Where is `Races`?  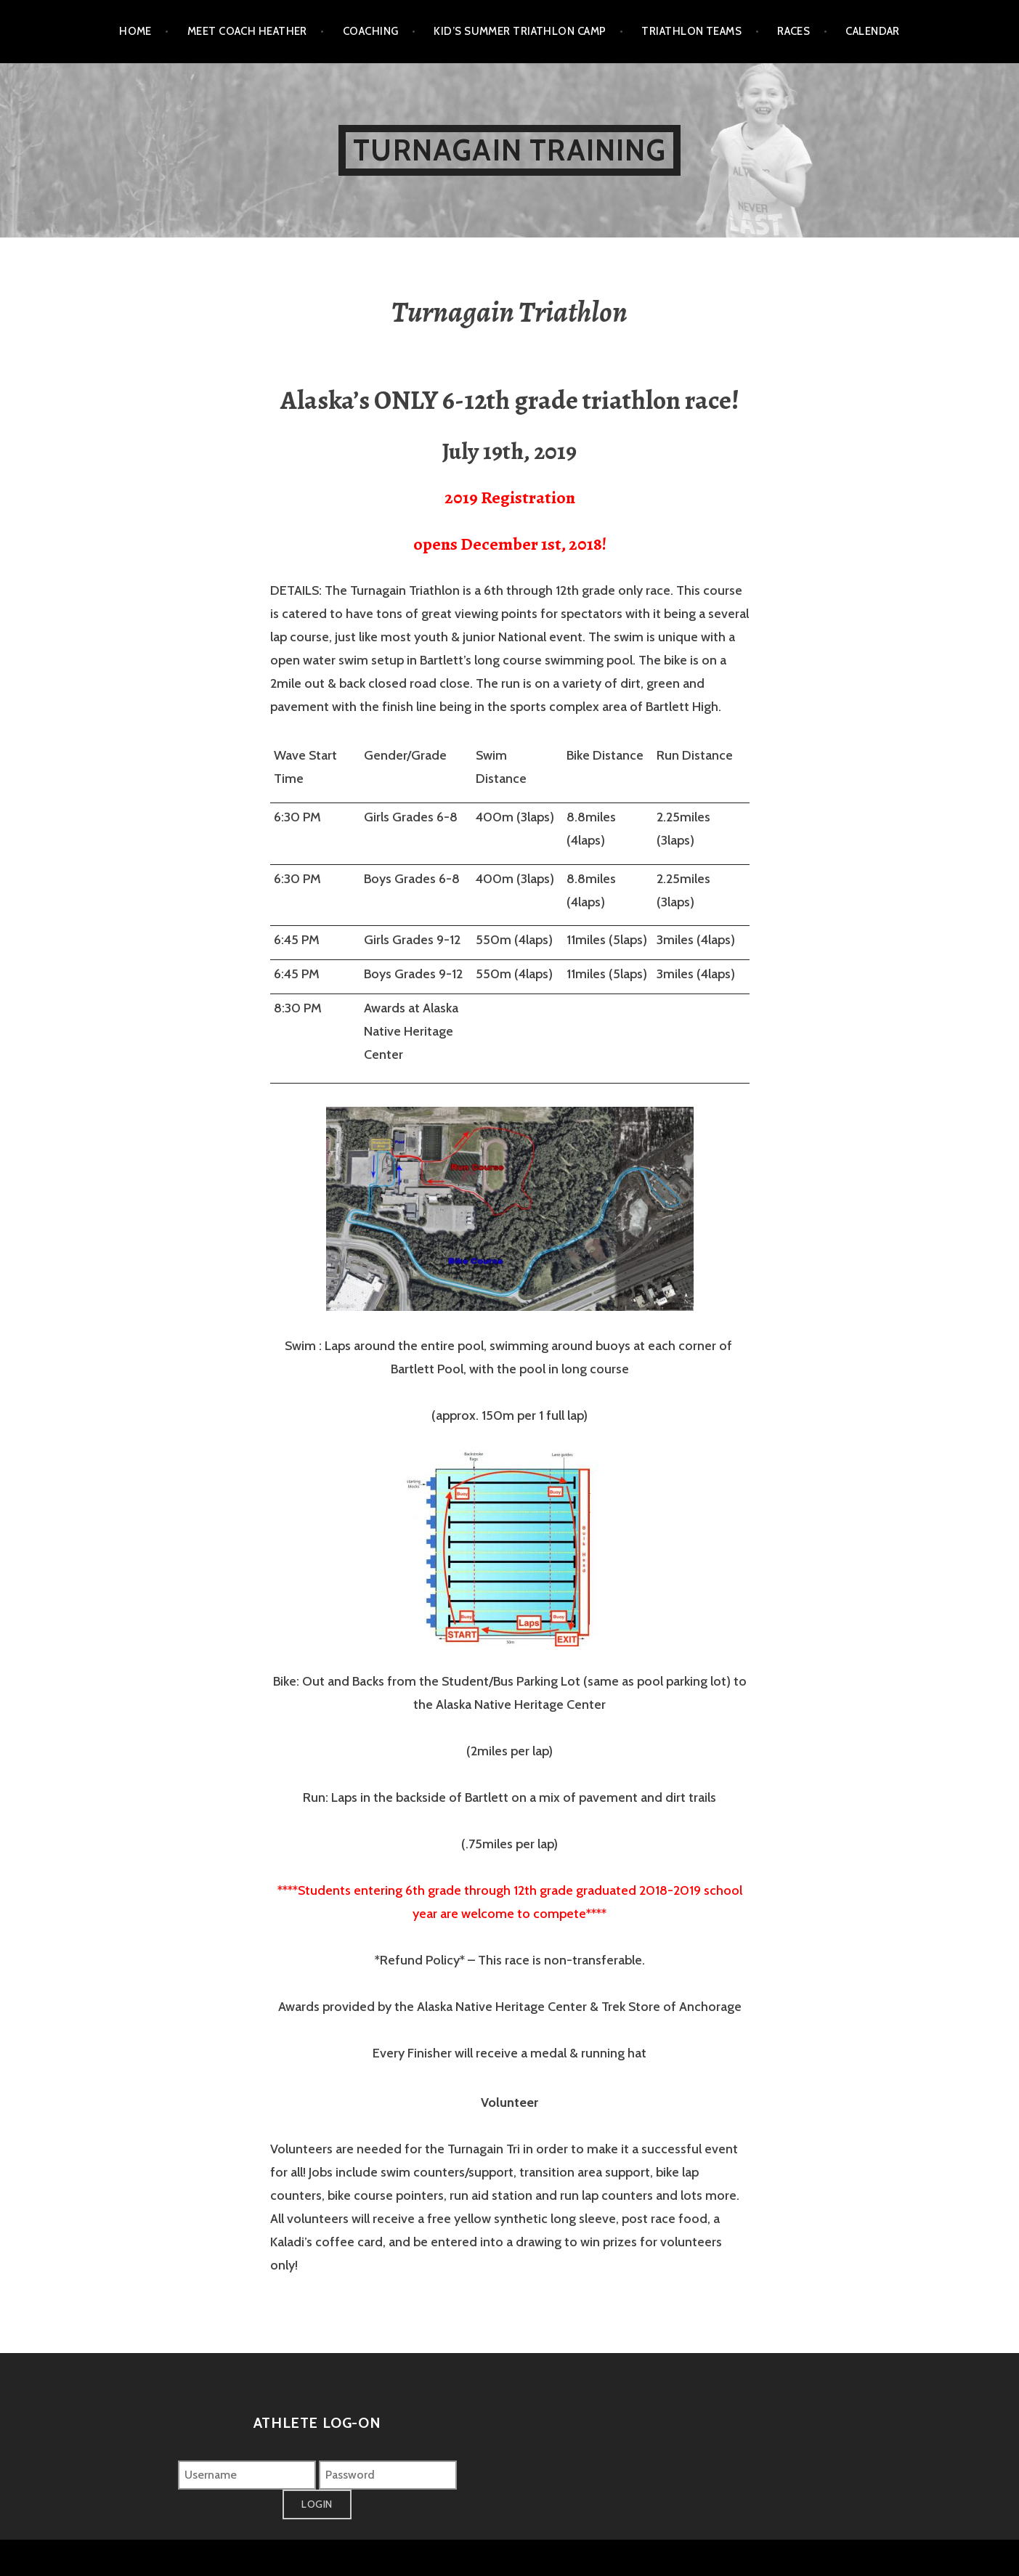
Races is located at coordinates (793, 31).